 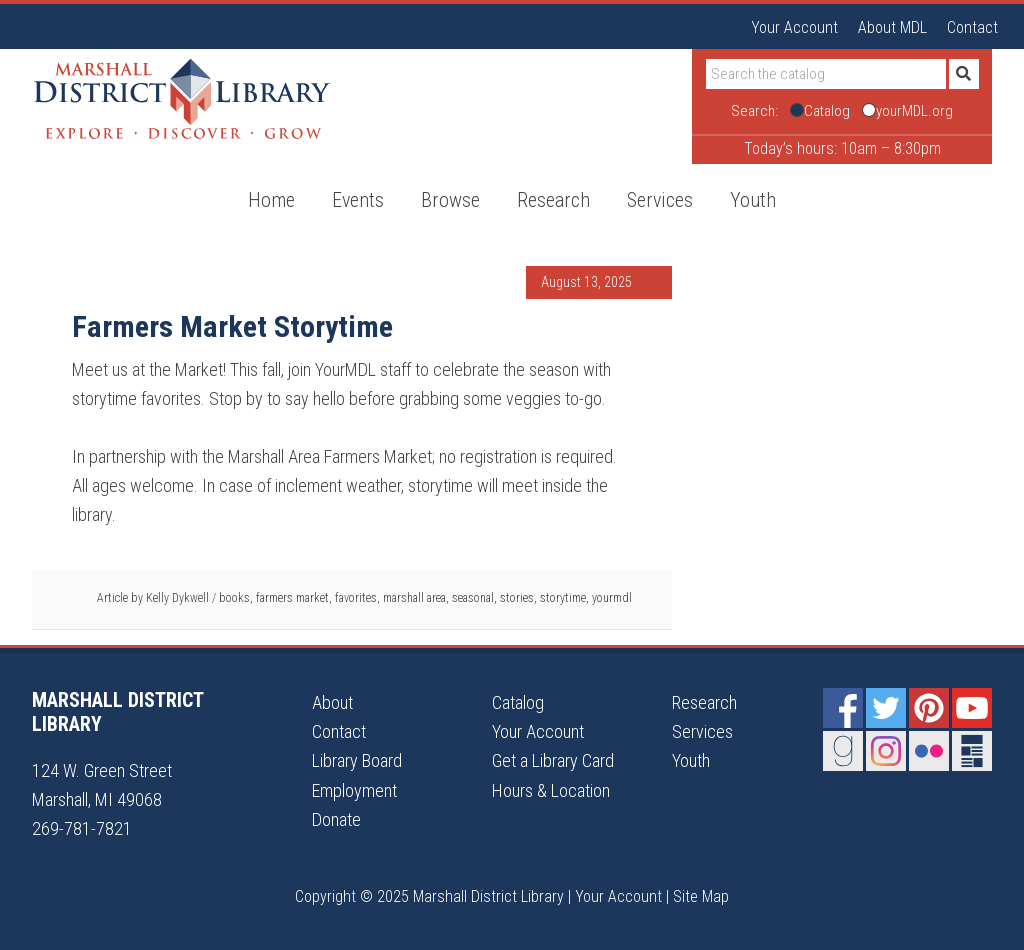 What do you see at coordinates (356, 598) in the screenshot?
I see `favorites` at bounding box center [356, 598].